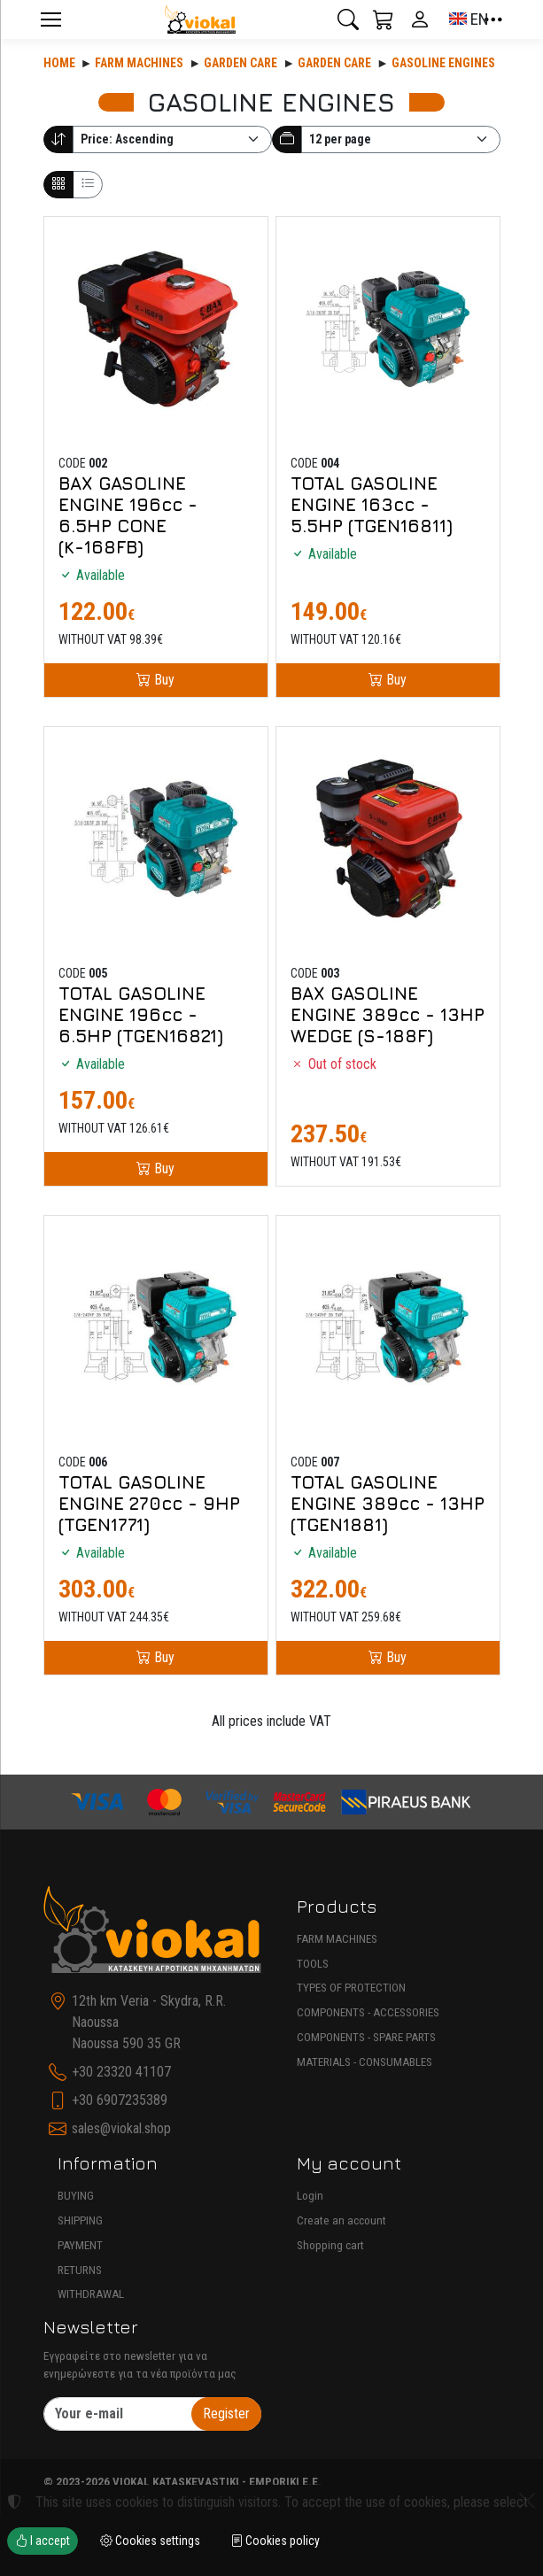  What do you see at coordinates (80, 2245) in the screenshot?
I see `PAYMENT` at bounding box center [80, 2245].